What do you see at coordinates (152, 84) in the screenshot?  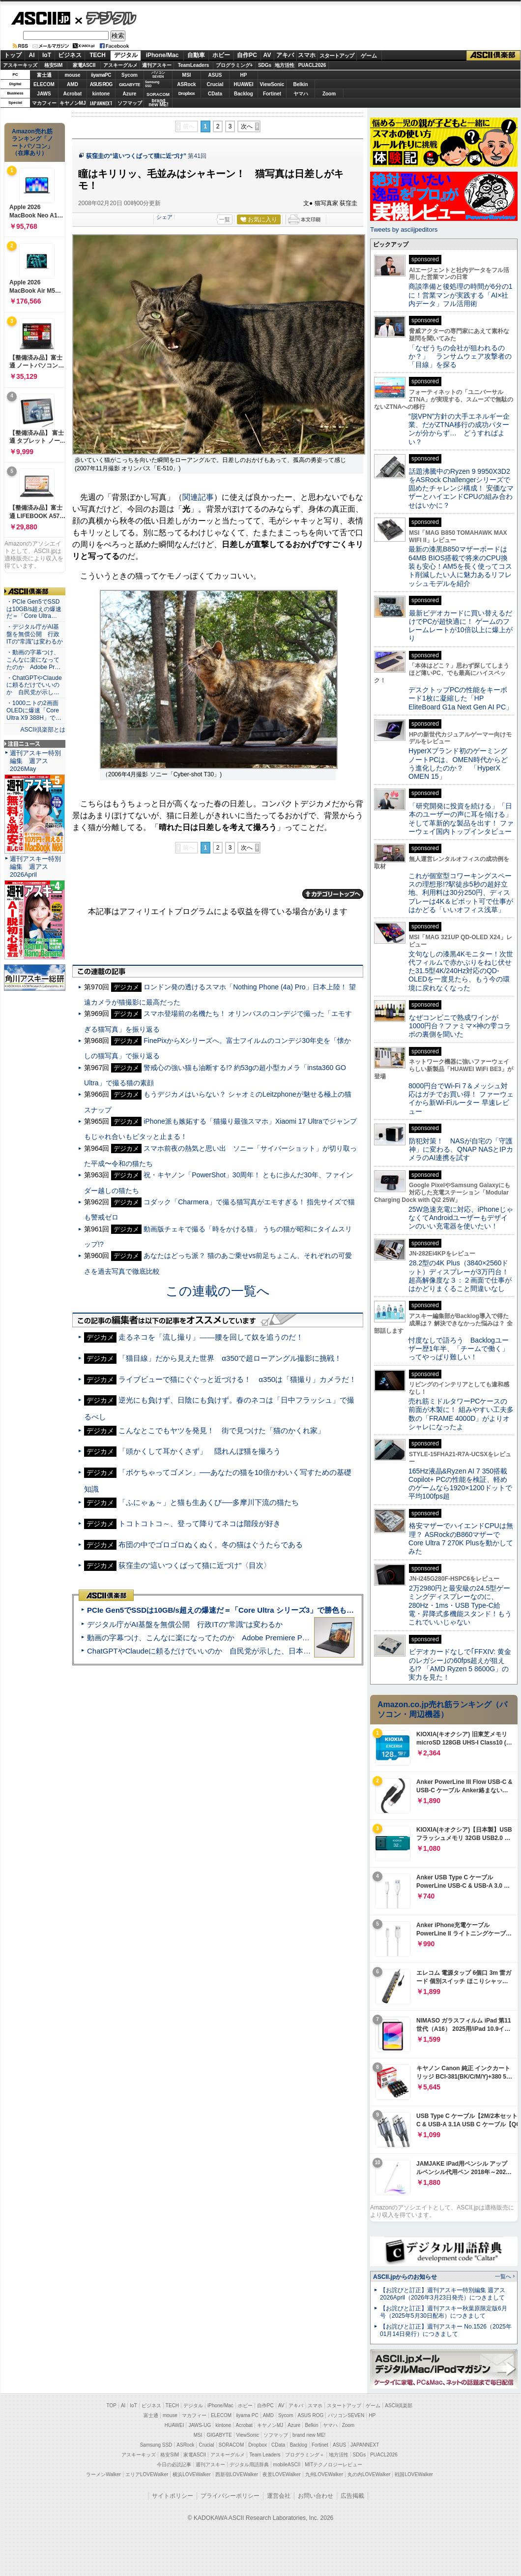 I see `SamsungSSD` at bounding box center [152, 84].